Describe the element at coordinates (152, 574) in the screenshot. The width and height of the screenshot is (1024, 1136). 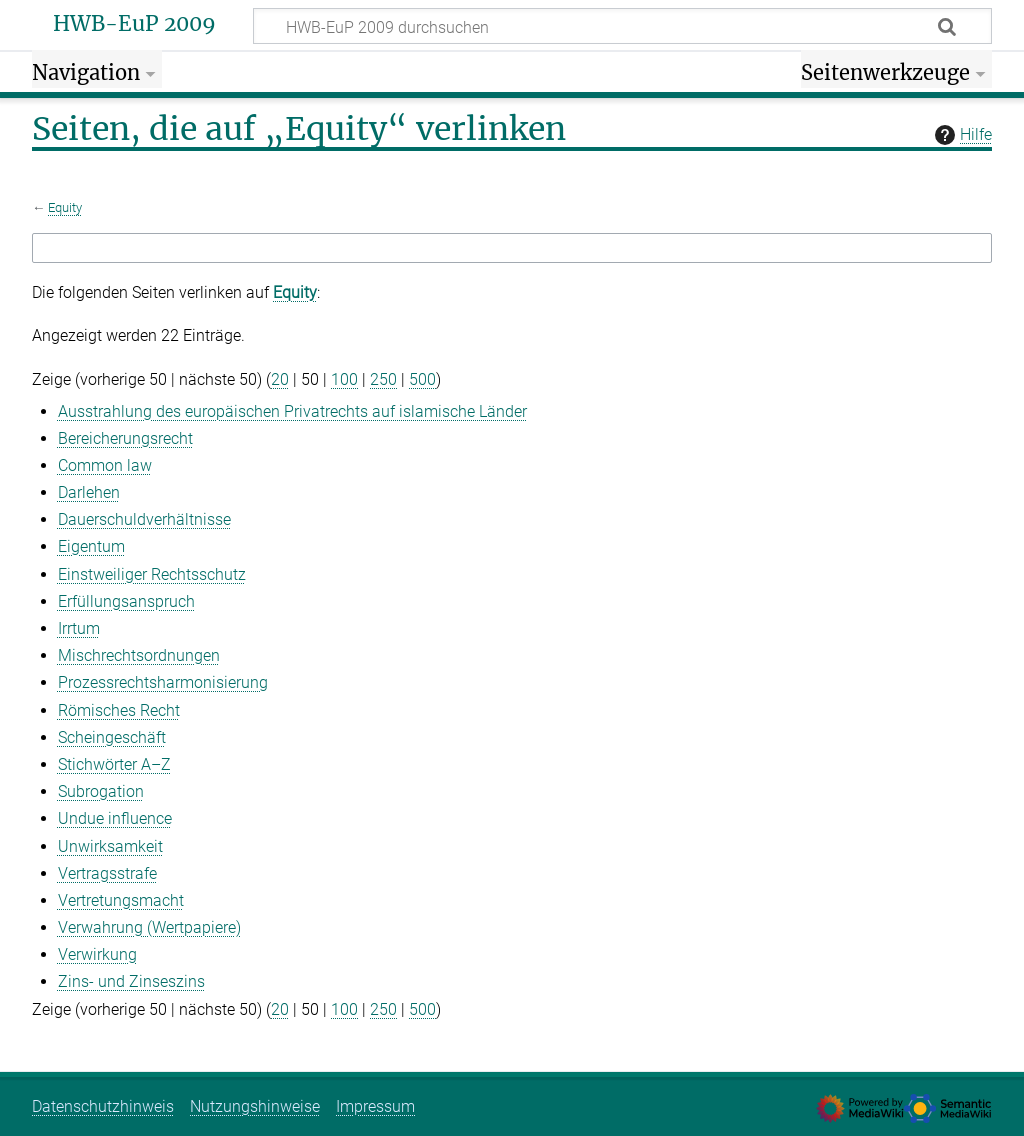
I see `Einstweiliger Rechtsschutz` at that location.